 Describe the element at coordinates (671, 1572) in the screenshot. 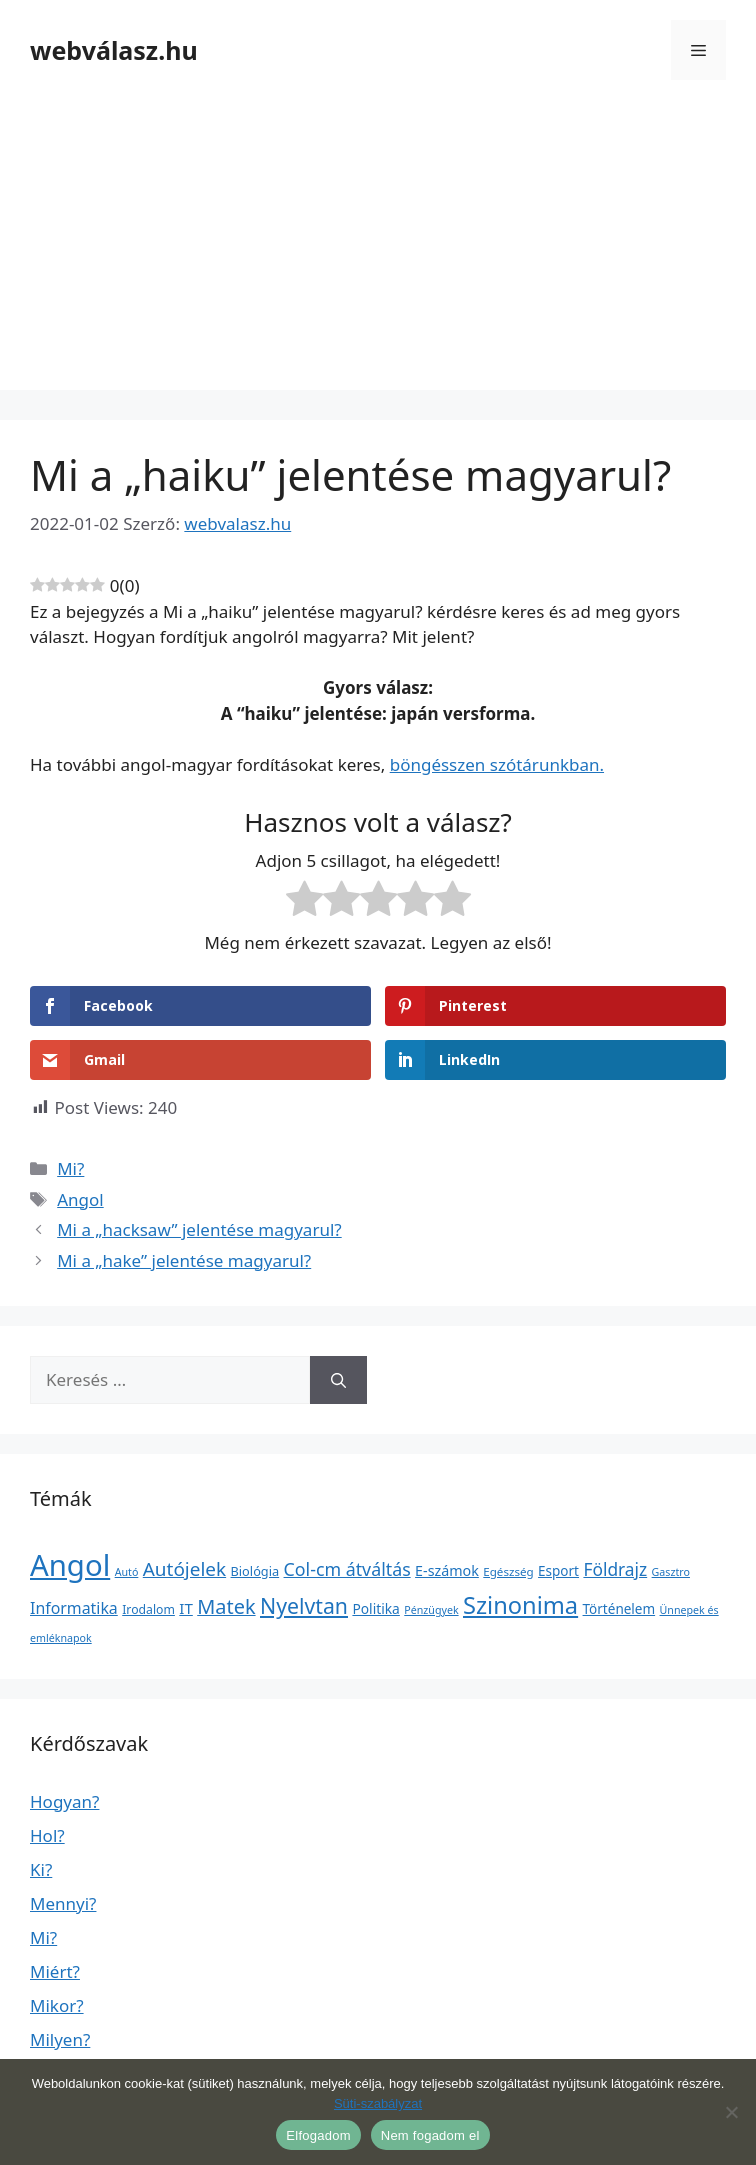

I see `Gasztro [Gasztro (1 elem)]` at that location.